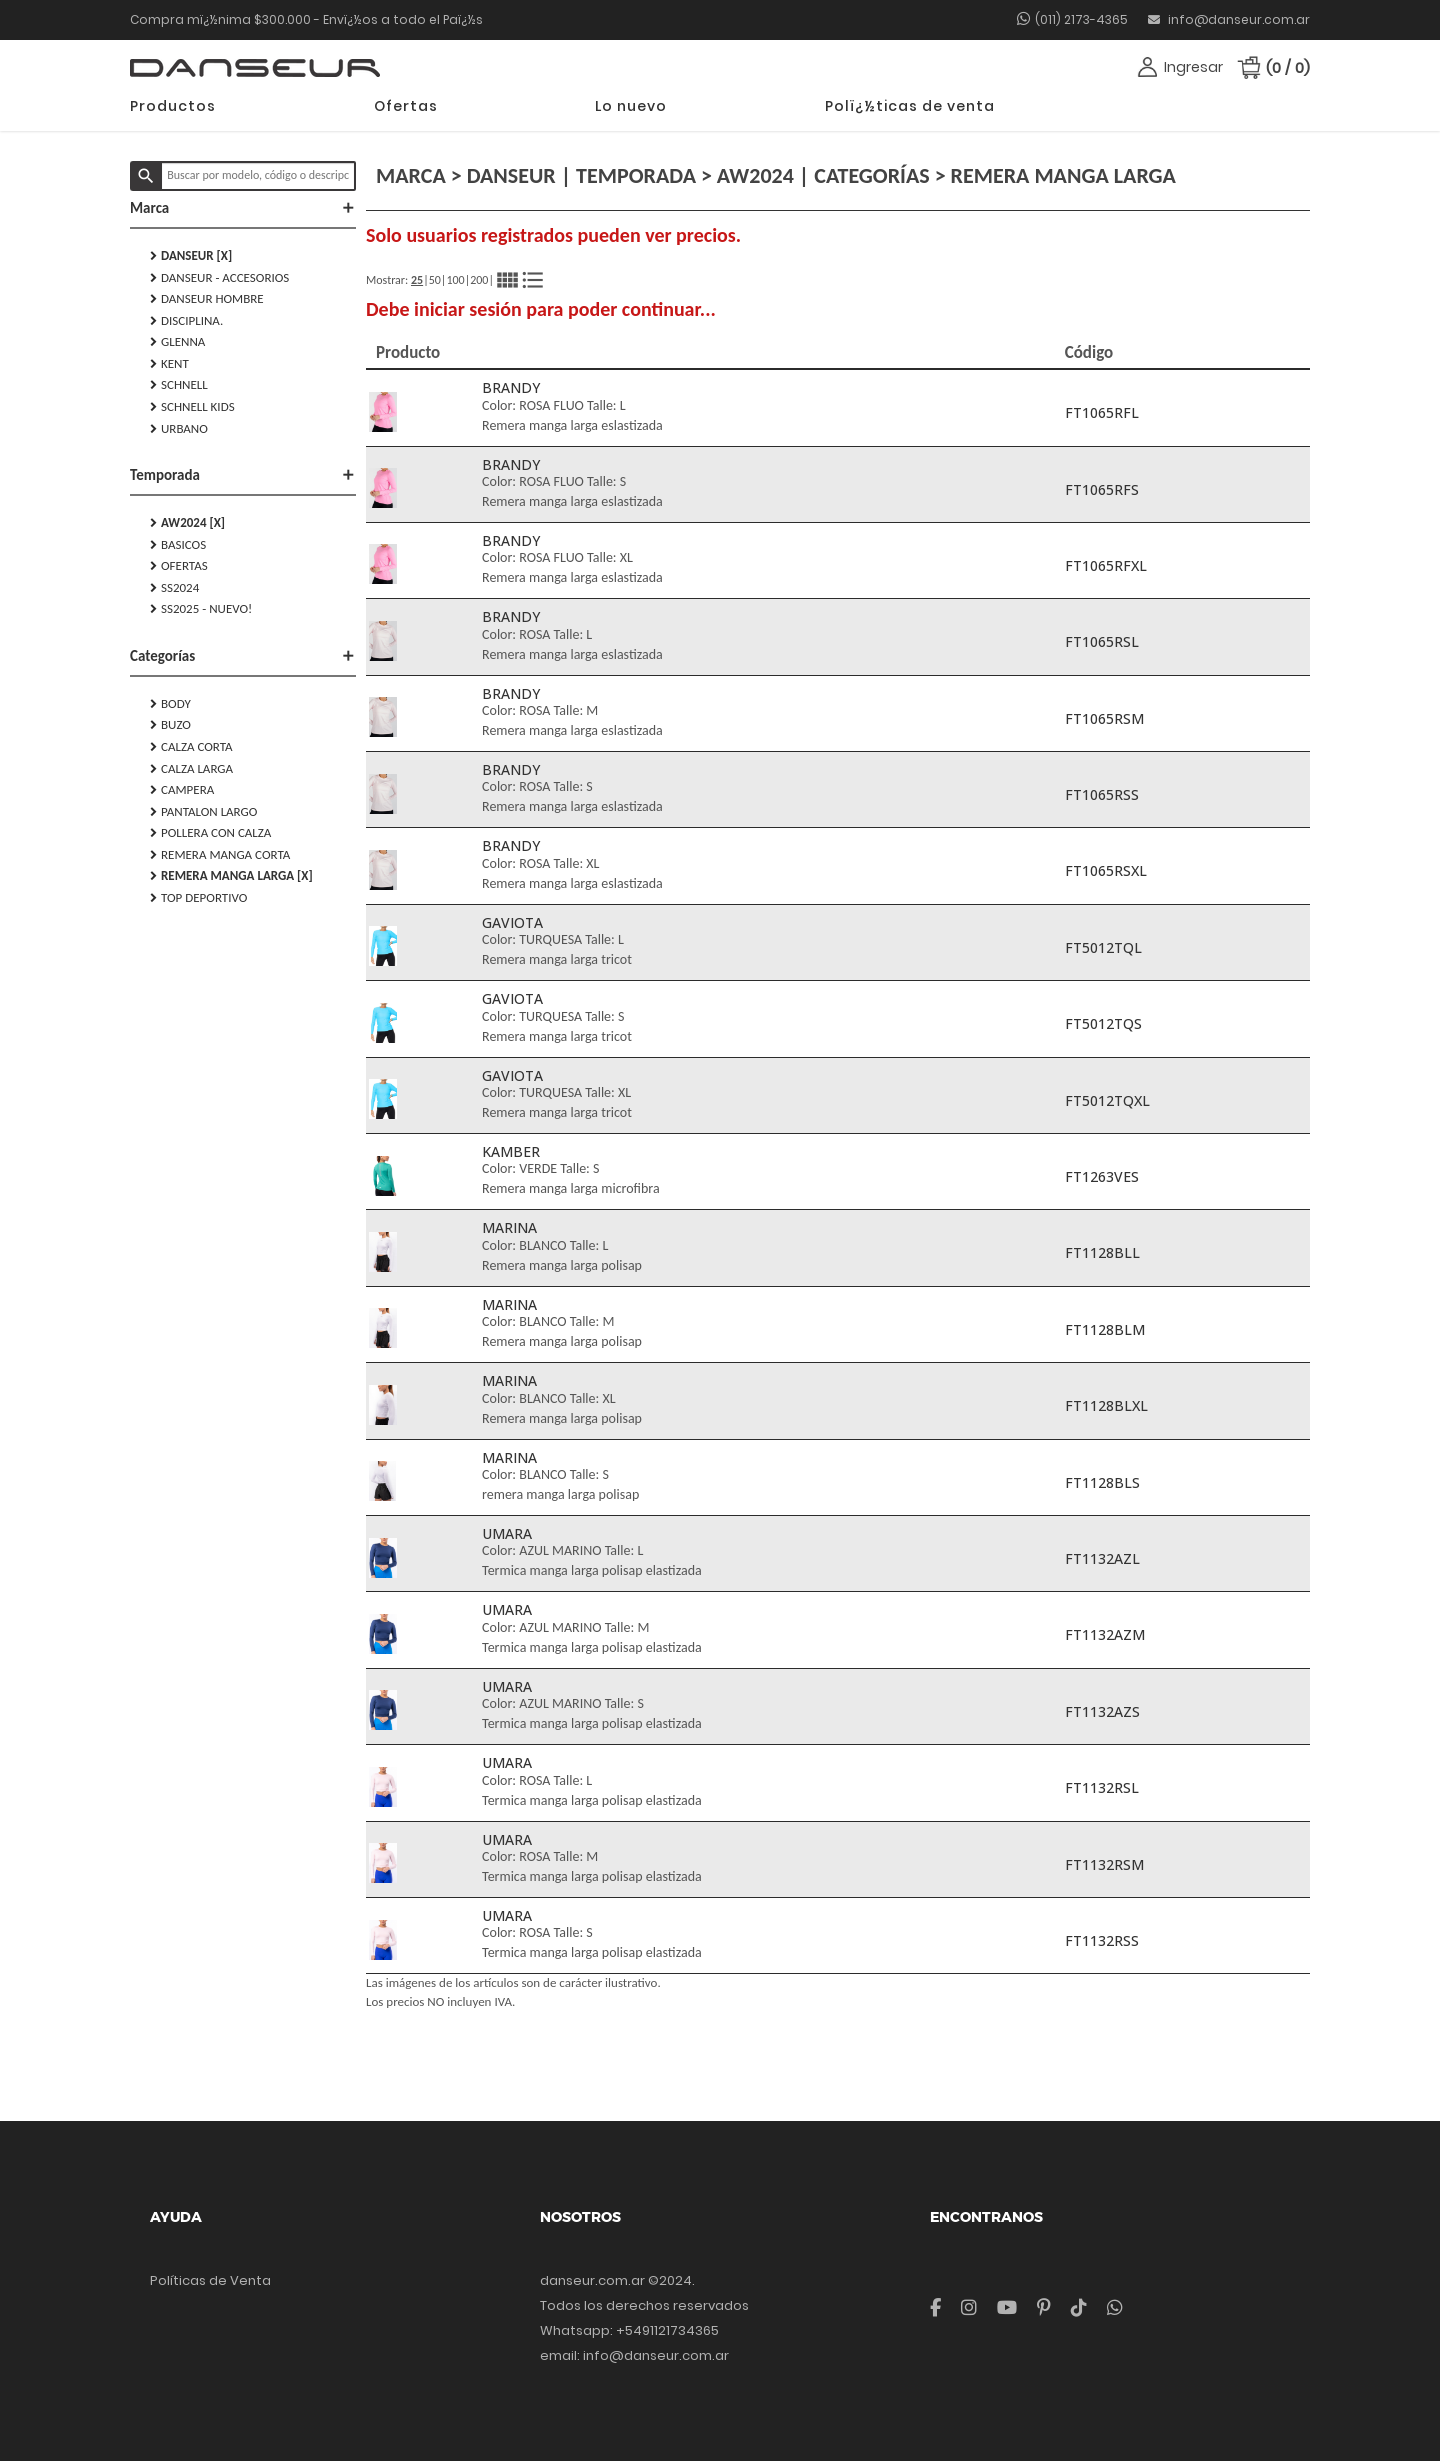 This screenshot has height=2461, width=1440. What do you see at coordinates (191, 256) in the screenshot?
I see `DANSEUR [X]` at bounding box center [191, 256].